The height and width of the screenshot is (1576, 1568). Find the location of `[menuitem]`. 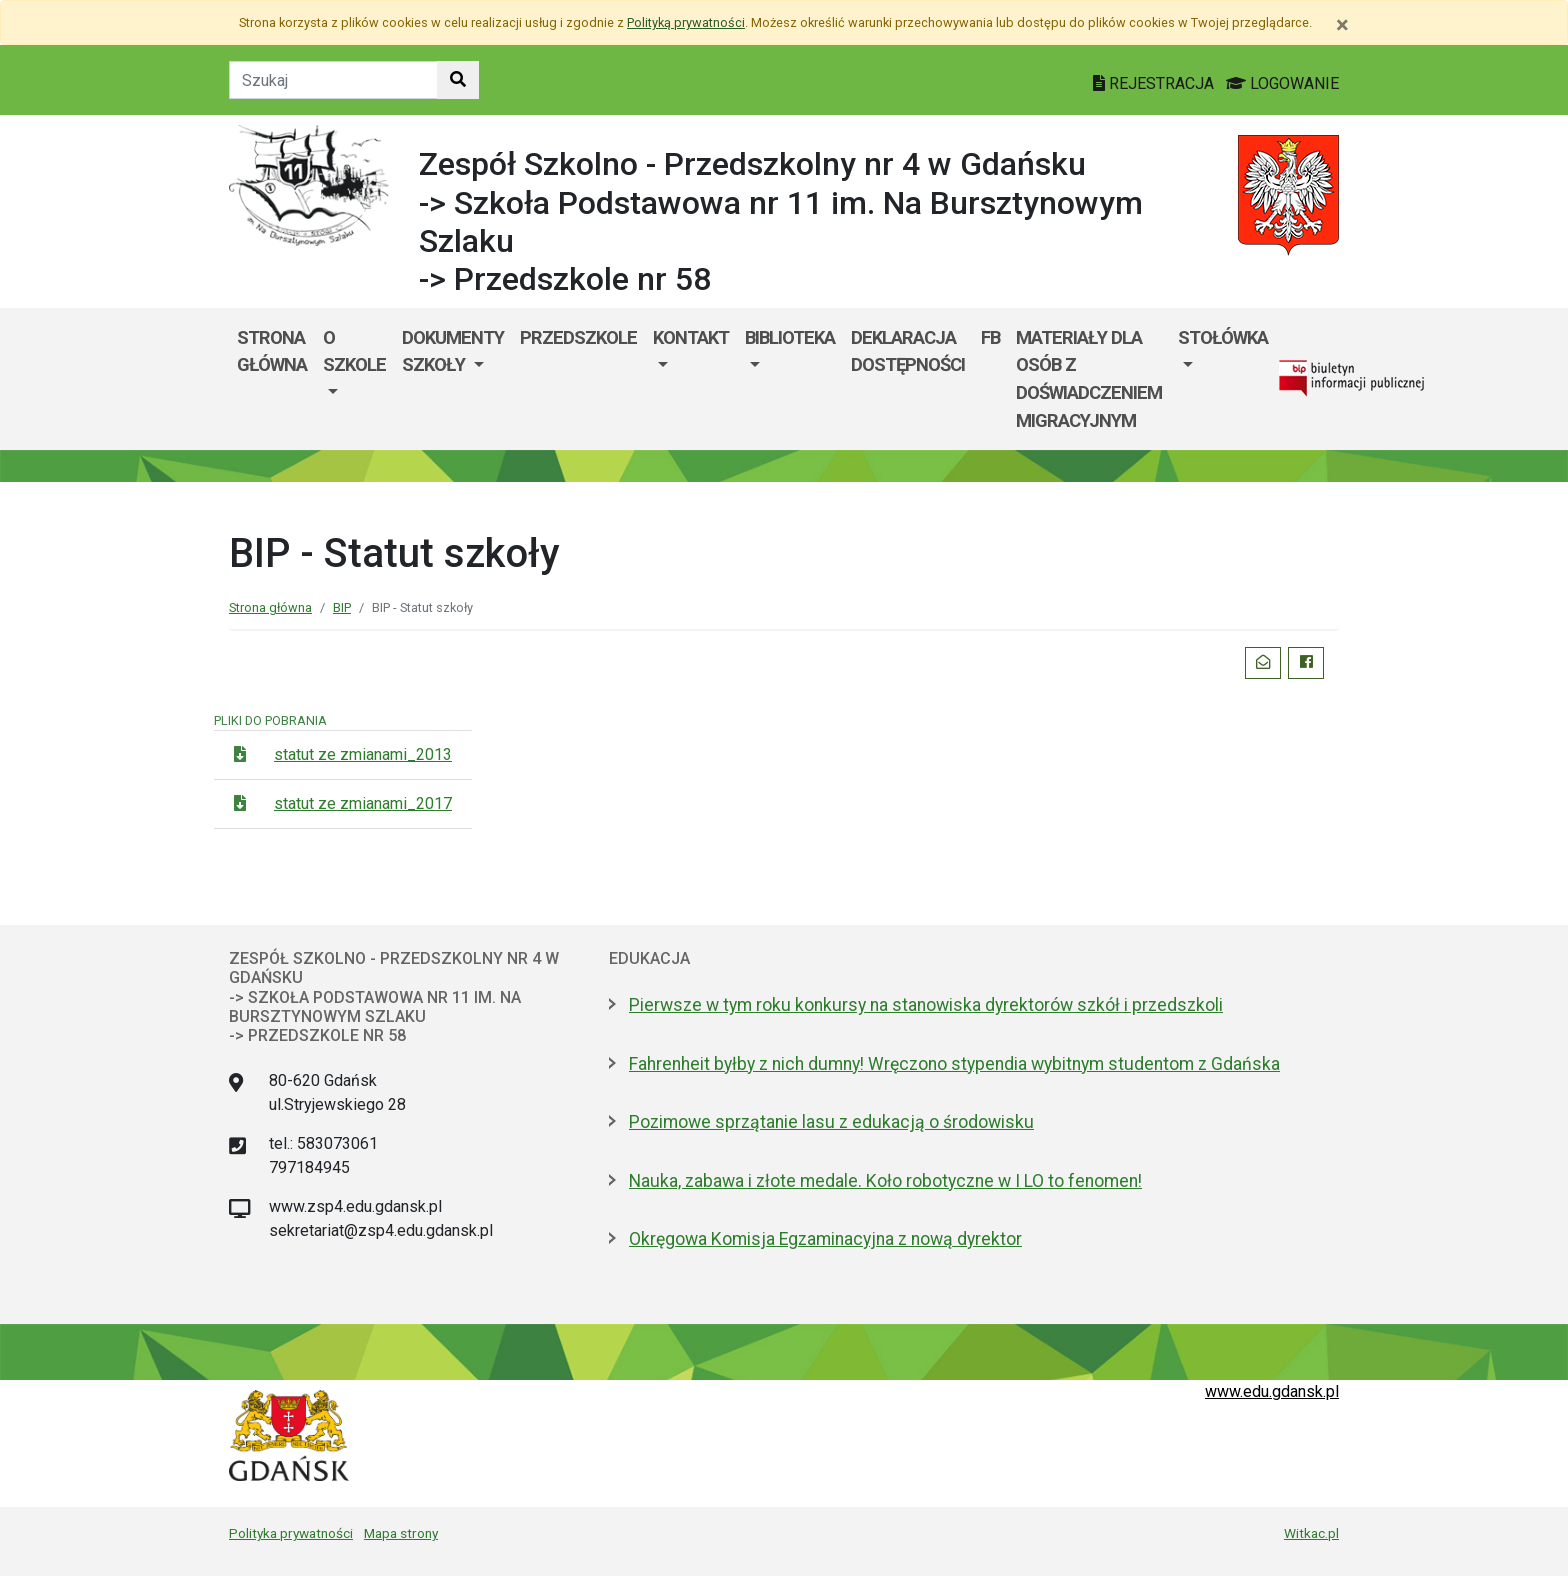

[menuitem] is located at coordinates (354, 379).